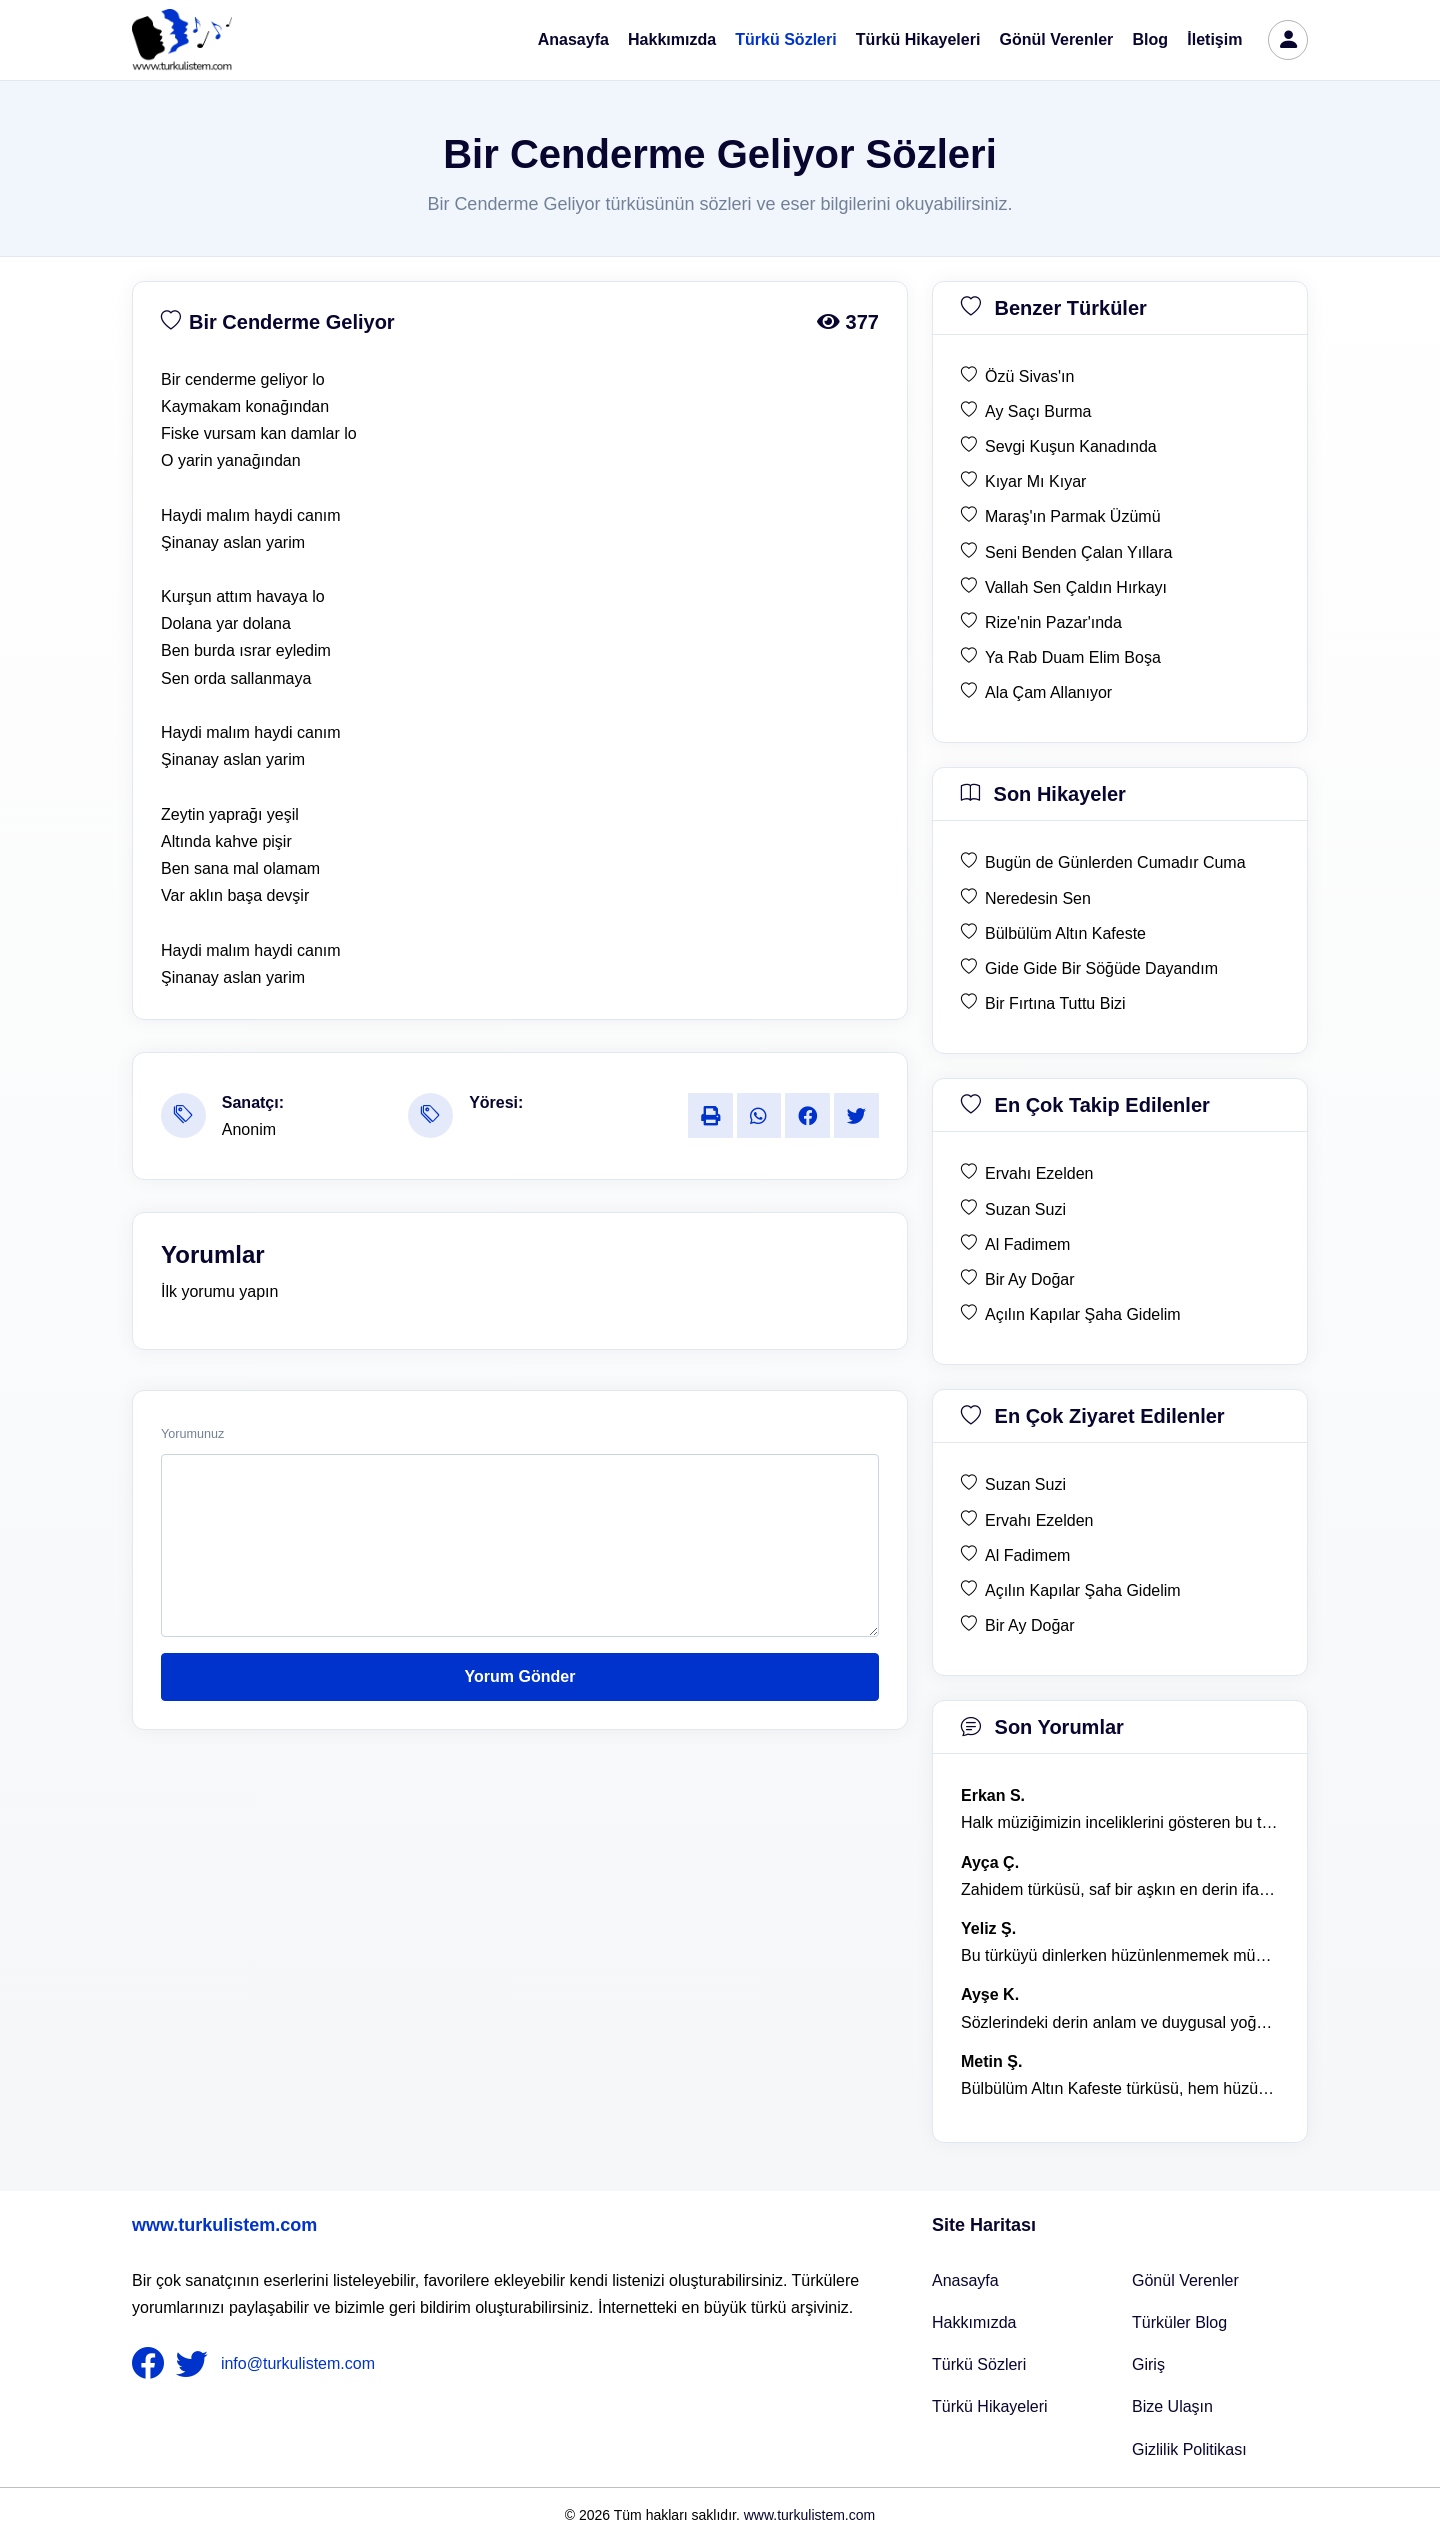  What do you see at coordinates (196, 2364) in the screenshot?
I see `[nameFooter2]` at bounding box center [196, 2364].